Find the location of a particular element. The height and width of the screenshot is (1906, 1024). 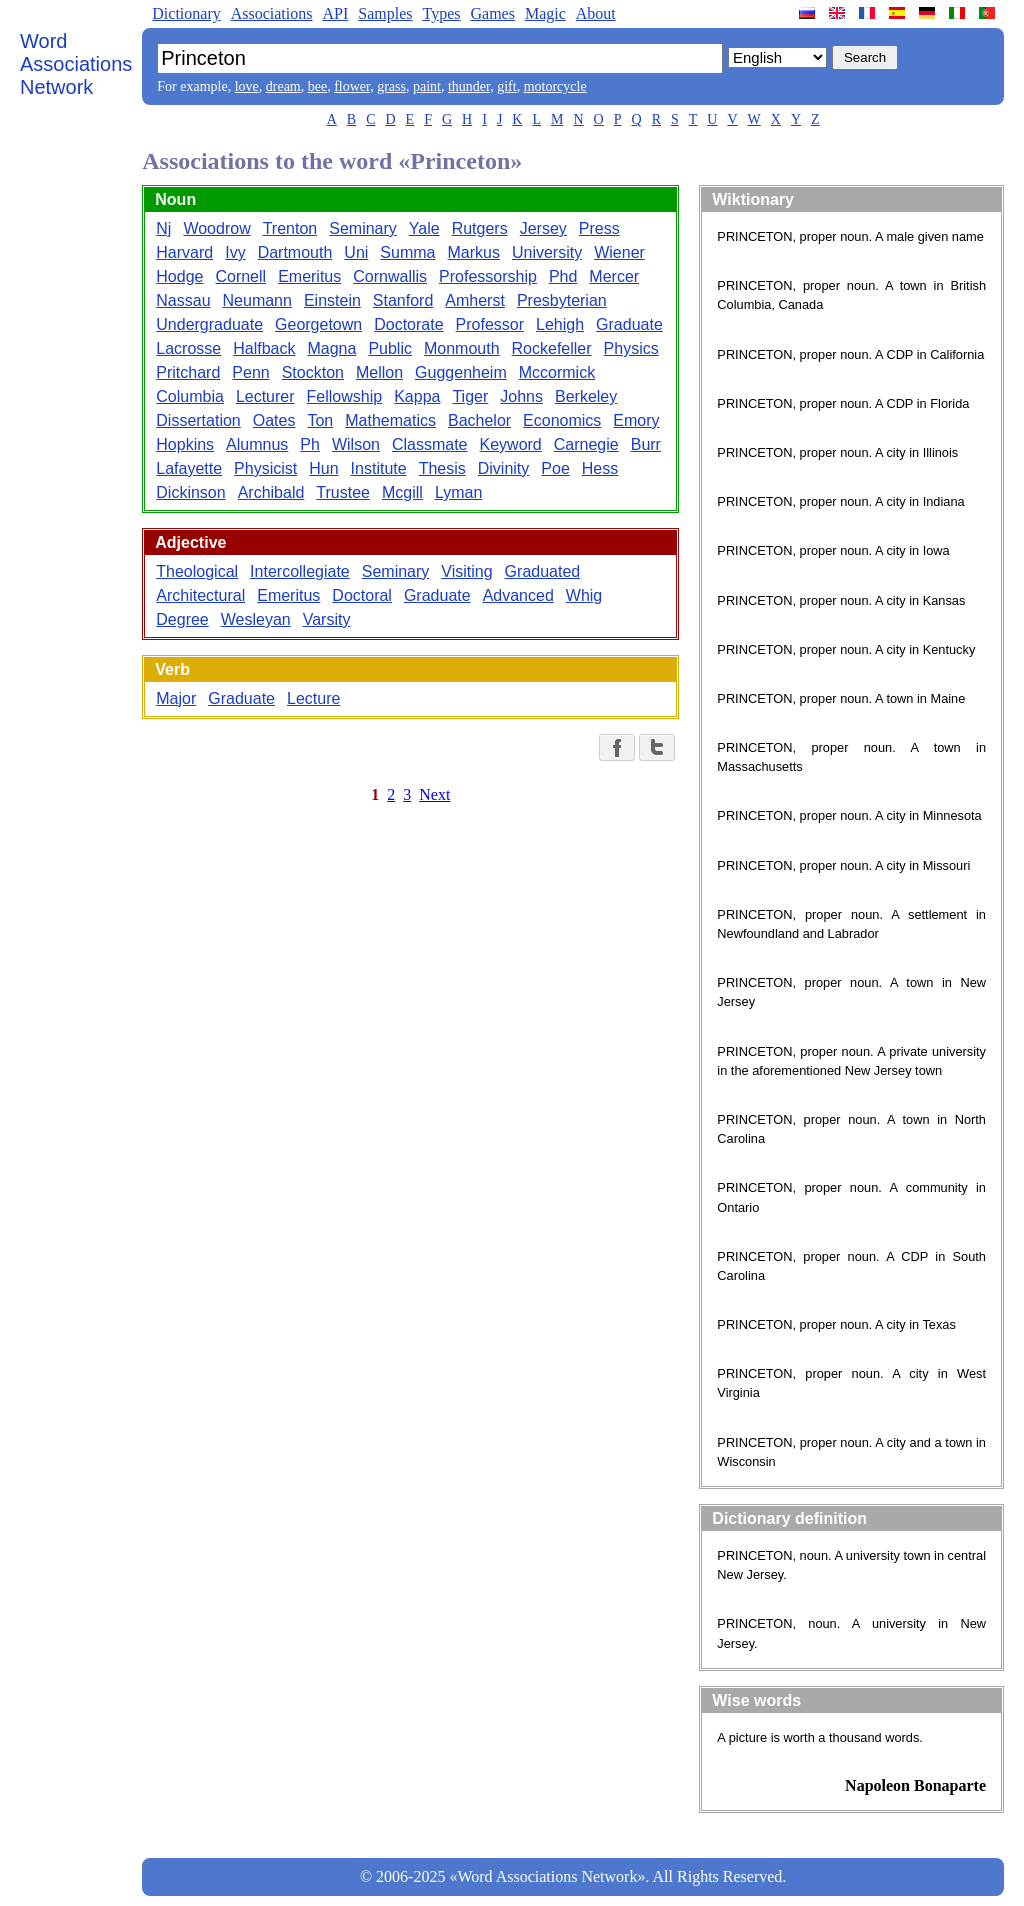

bee is located at coordinates (317, 86).